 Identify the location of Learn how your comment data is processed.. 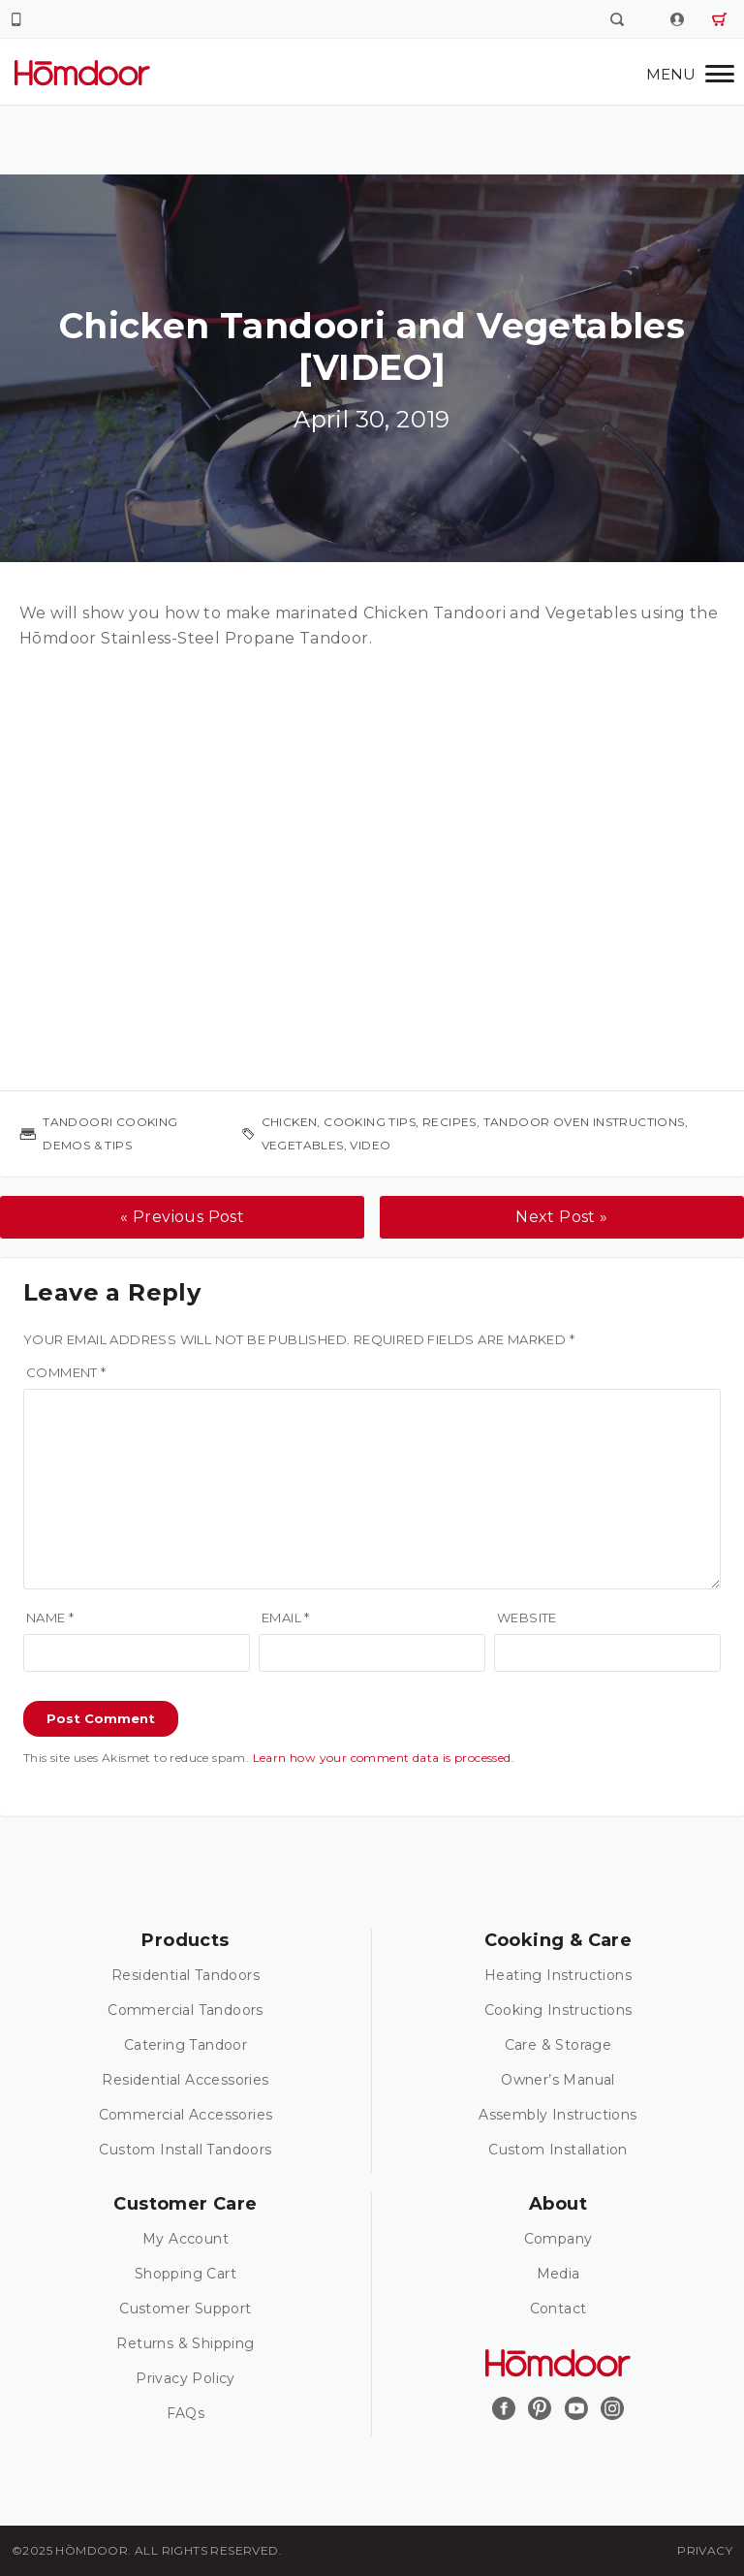
(383, 1757).